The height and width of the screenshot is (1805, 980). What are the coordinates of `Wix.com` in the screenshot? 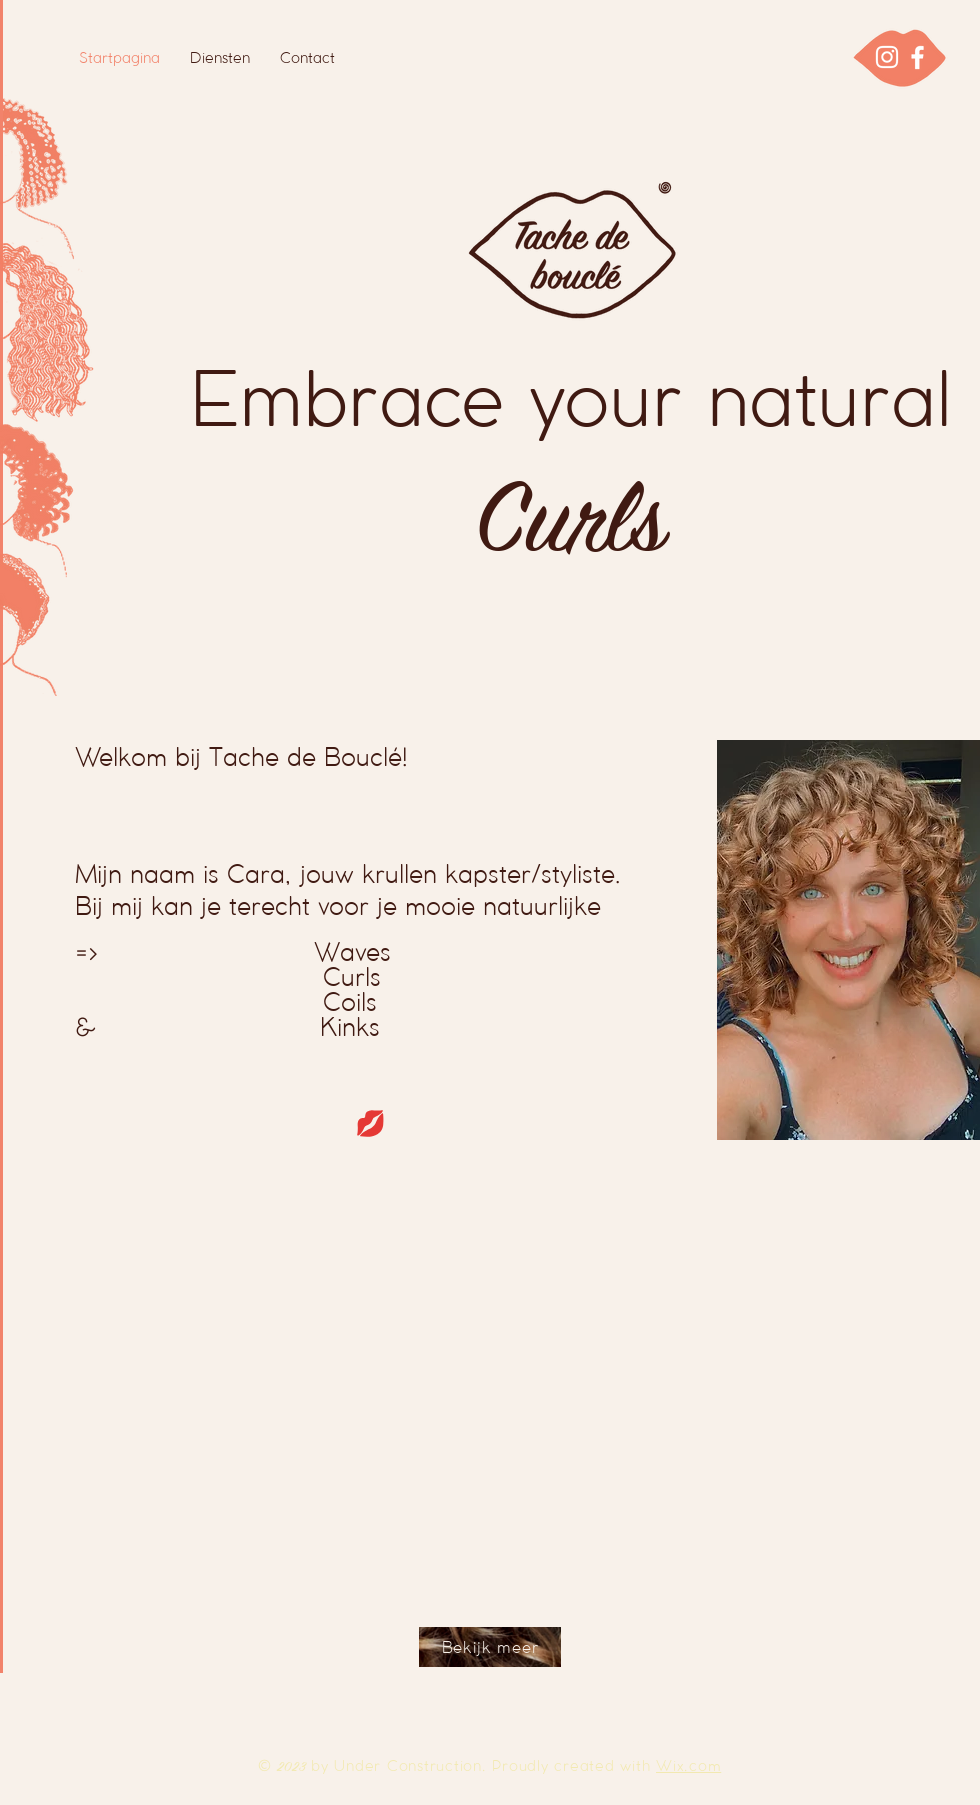 It's located at (688, 1765).